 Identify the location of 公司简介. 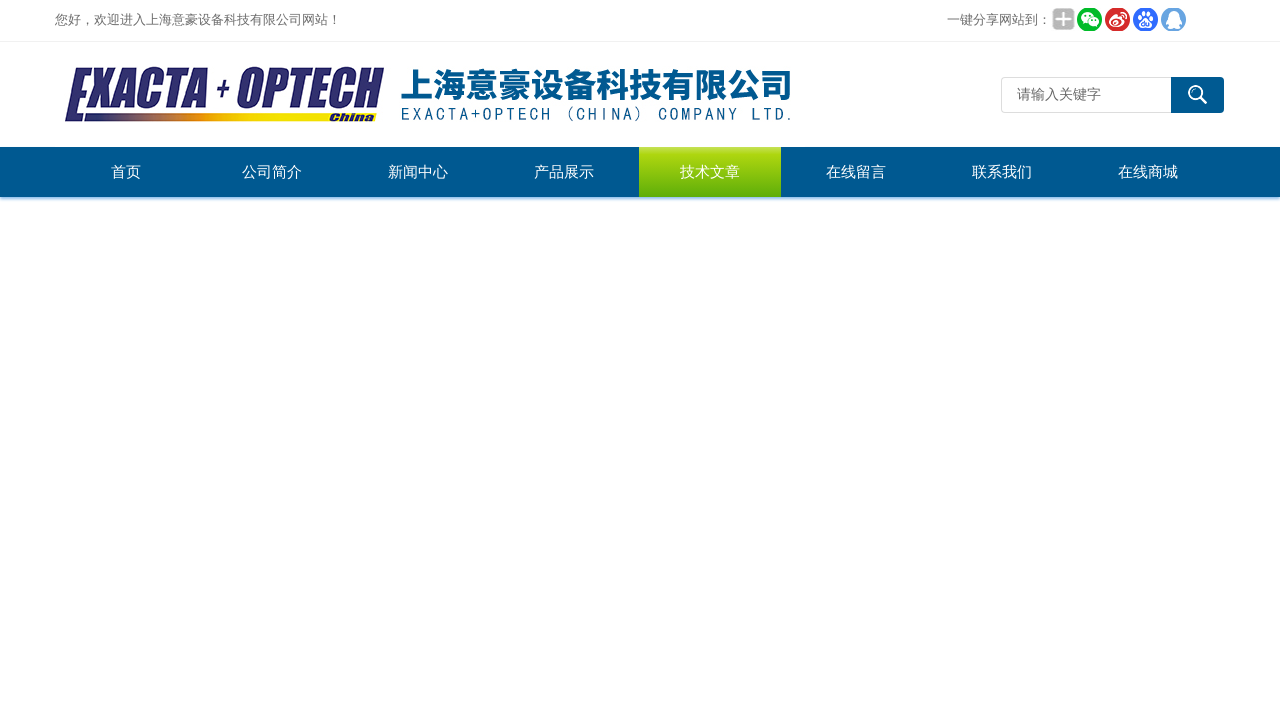
(272, 172).